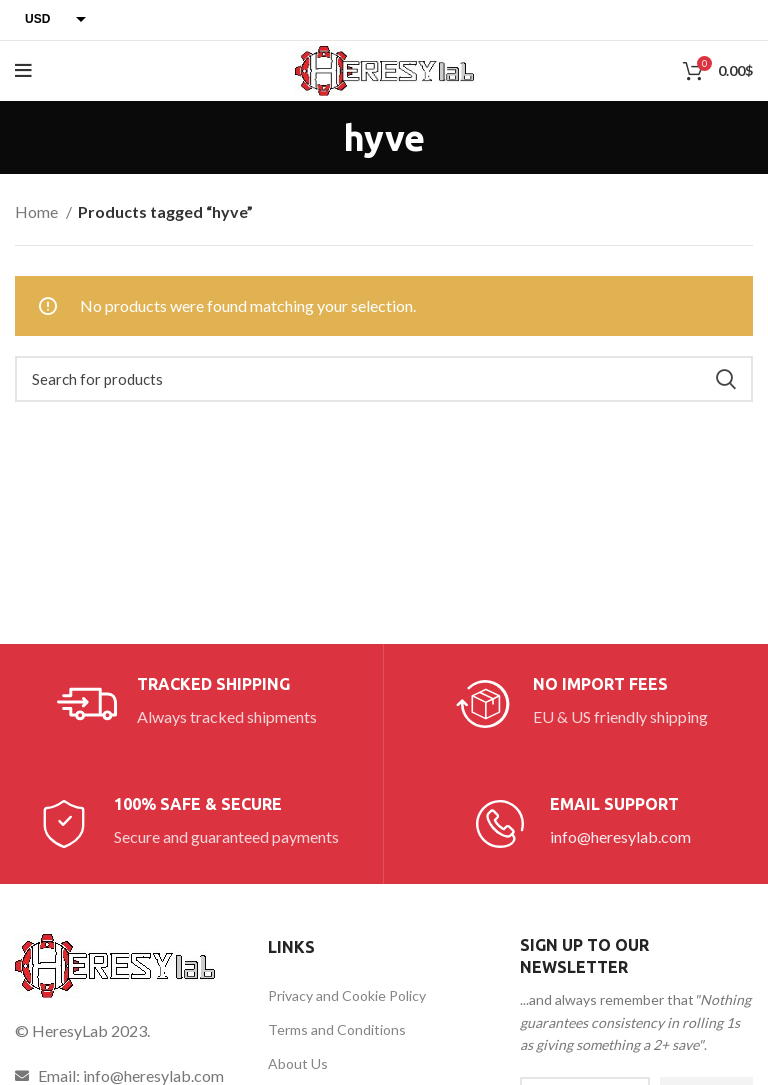  I want to click on Privacy and Cookie Policy, so click(347, 995).